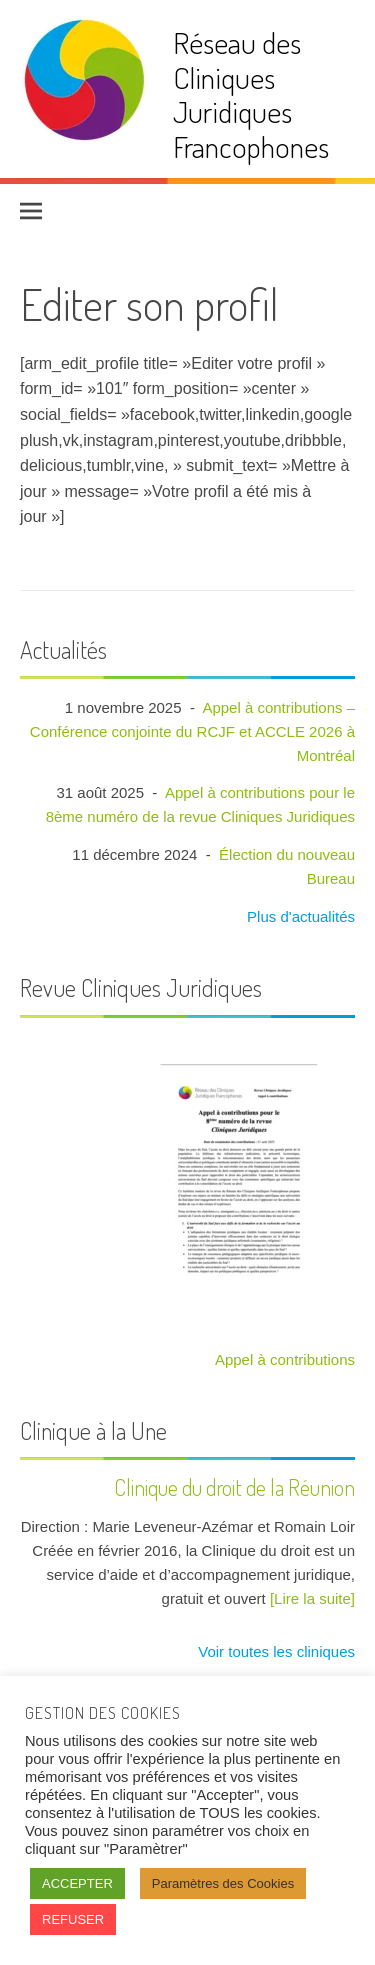  Describe the element at coordinates (274, 1651) in the screenshot. I see `Voir toutes les cliniques` at that location.